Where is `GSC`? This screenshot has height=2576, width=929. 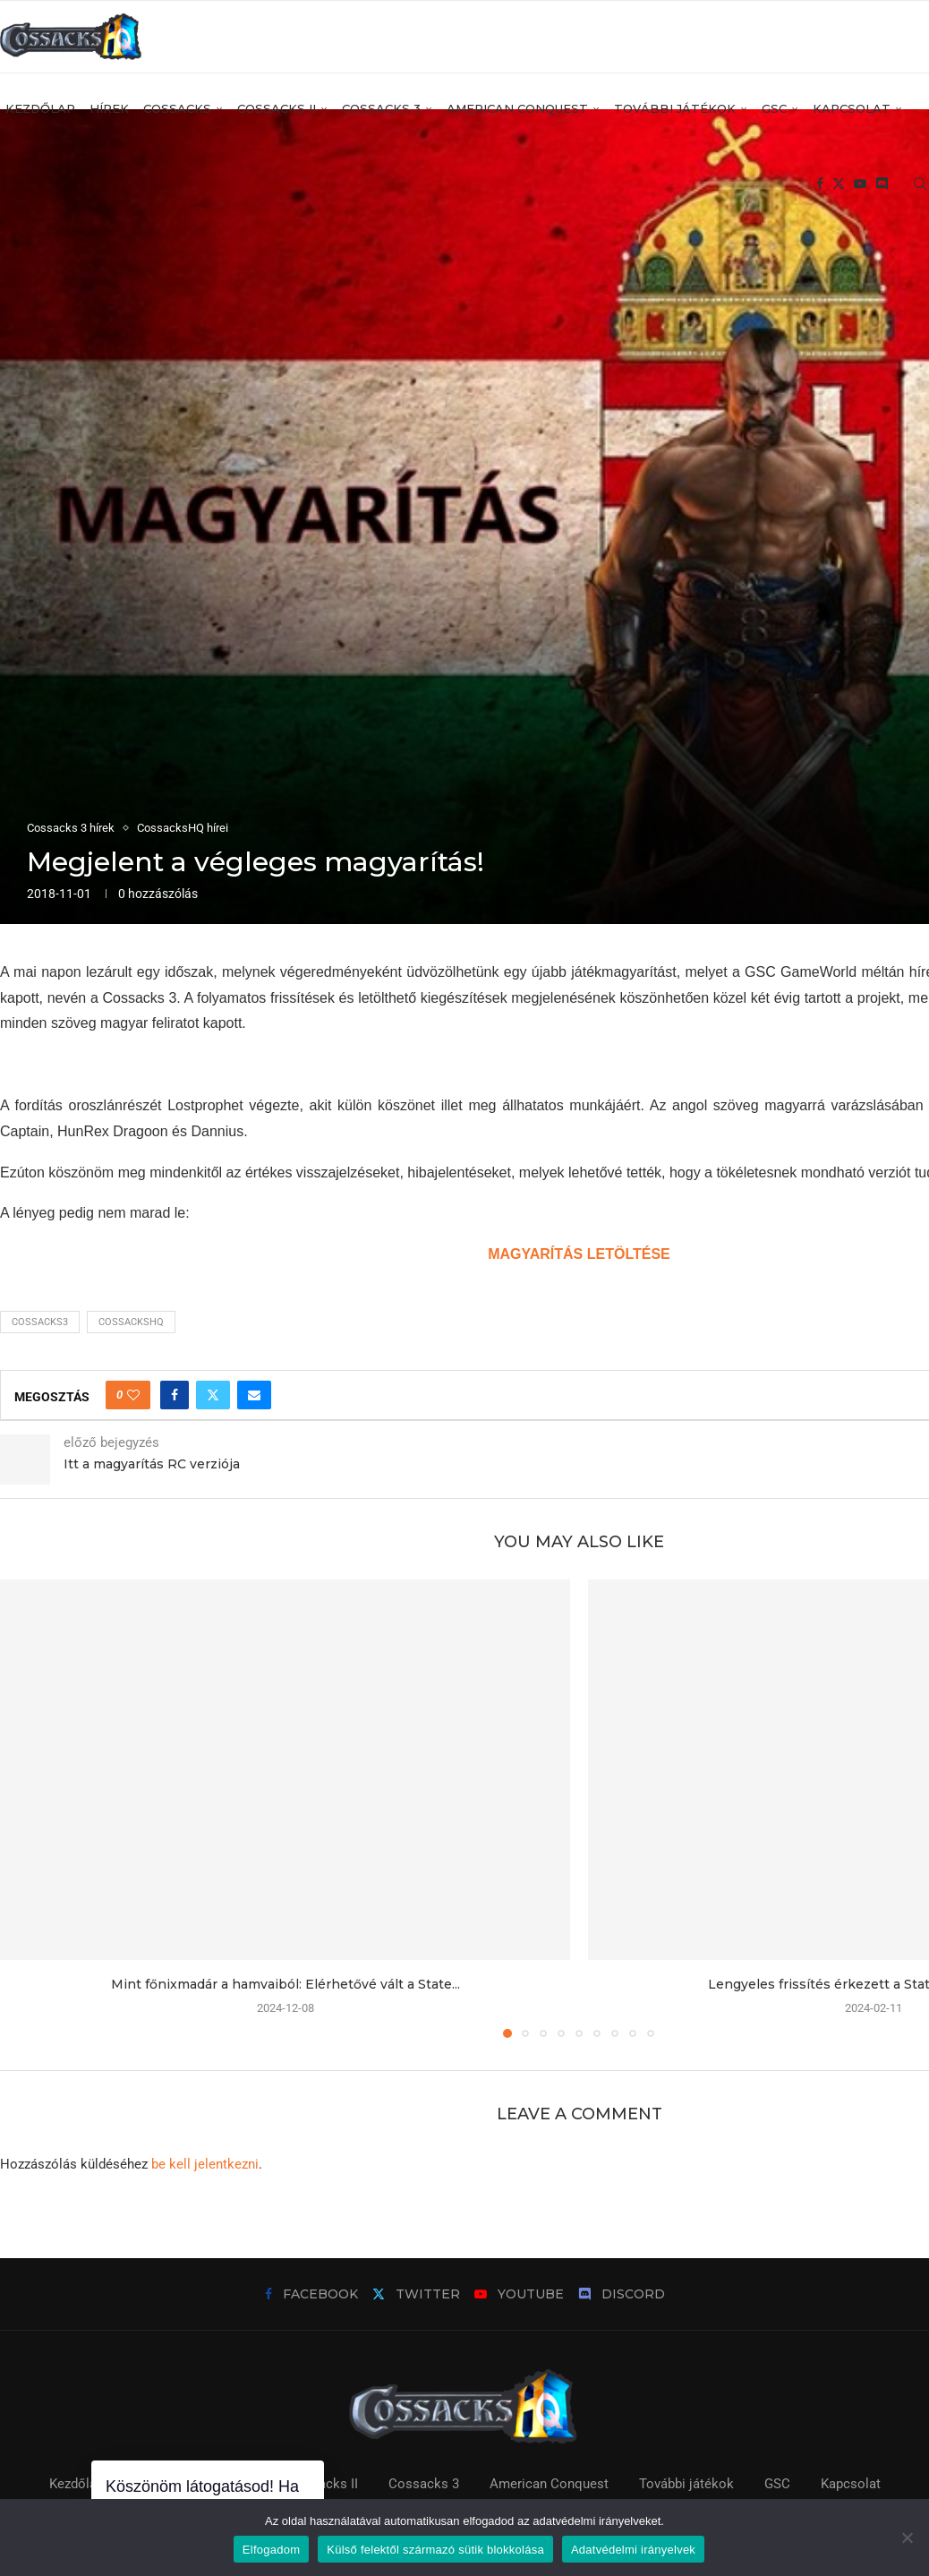
GSC is located at coordinates (774, 108).